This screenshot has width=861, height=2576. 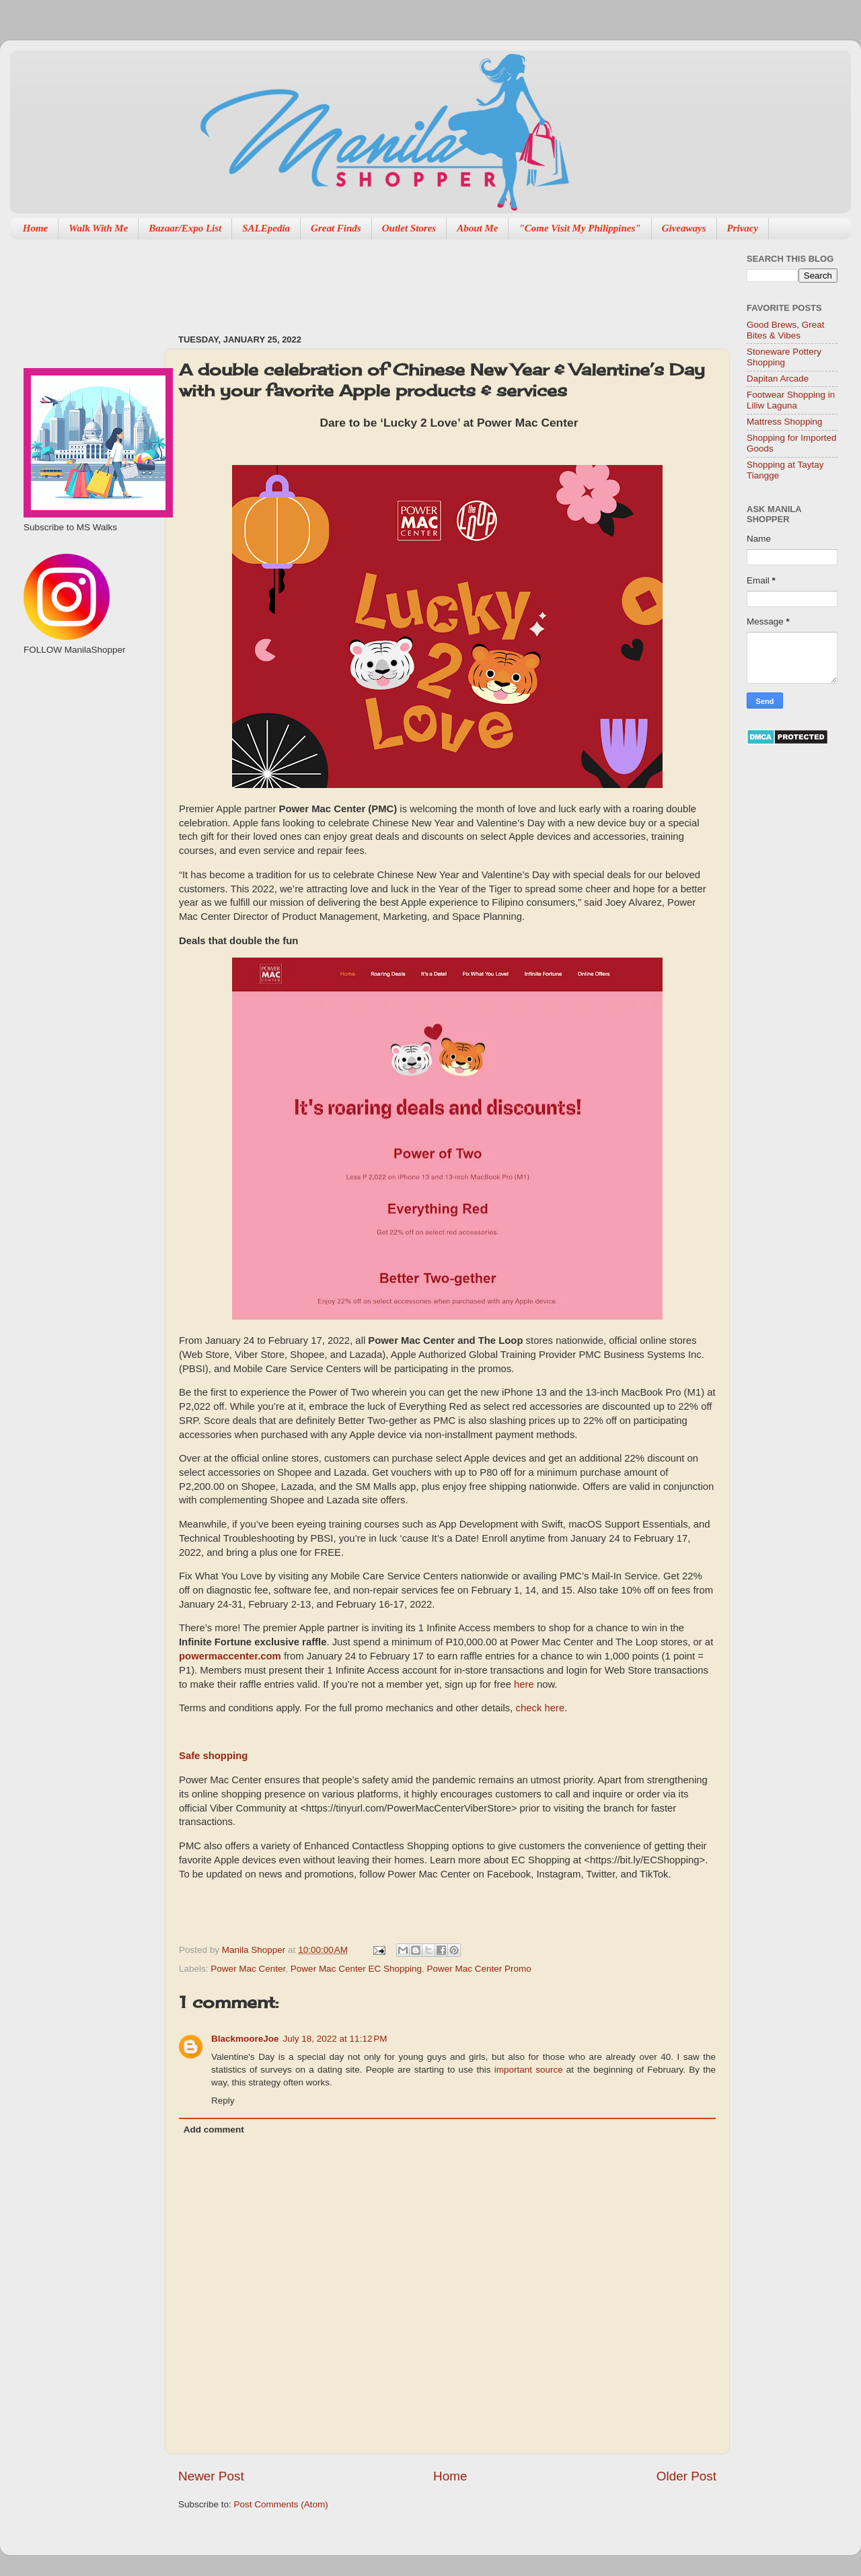 What do you see at coordinates (686, 2476) in the screenshot?
I see `Older Post` at bounding box center [686, 2476].